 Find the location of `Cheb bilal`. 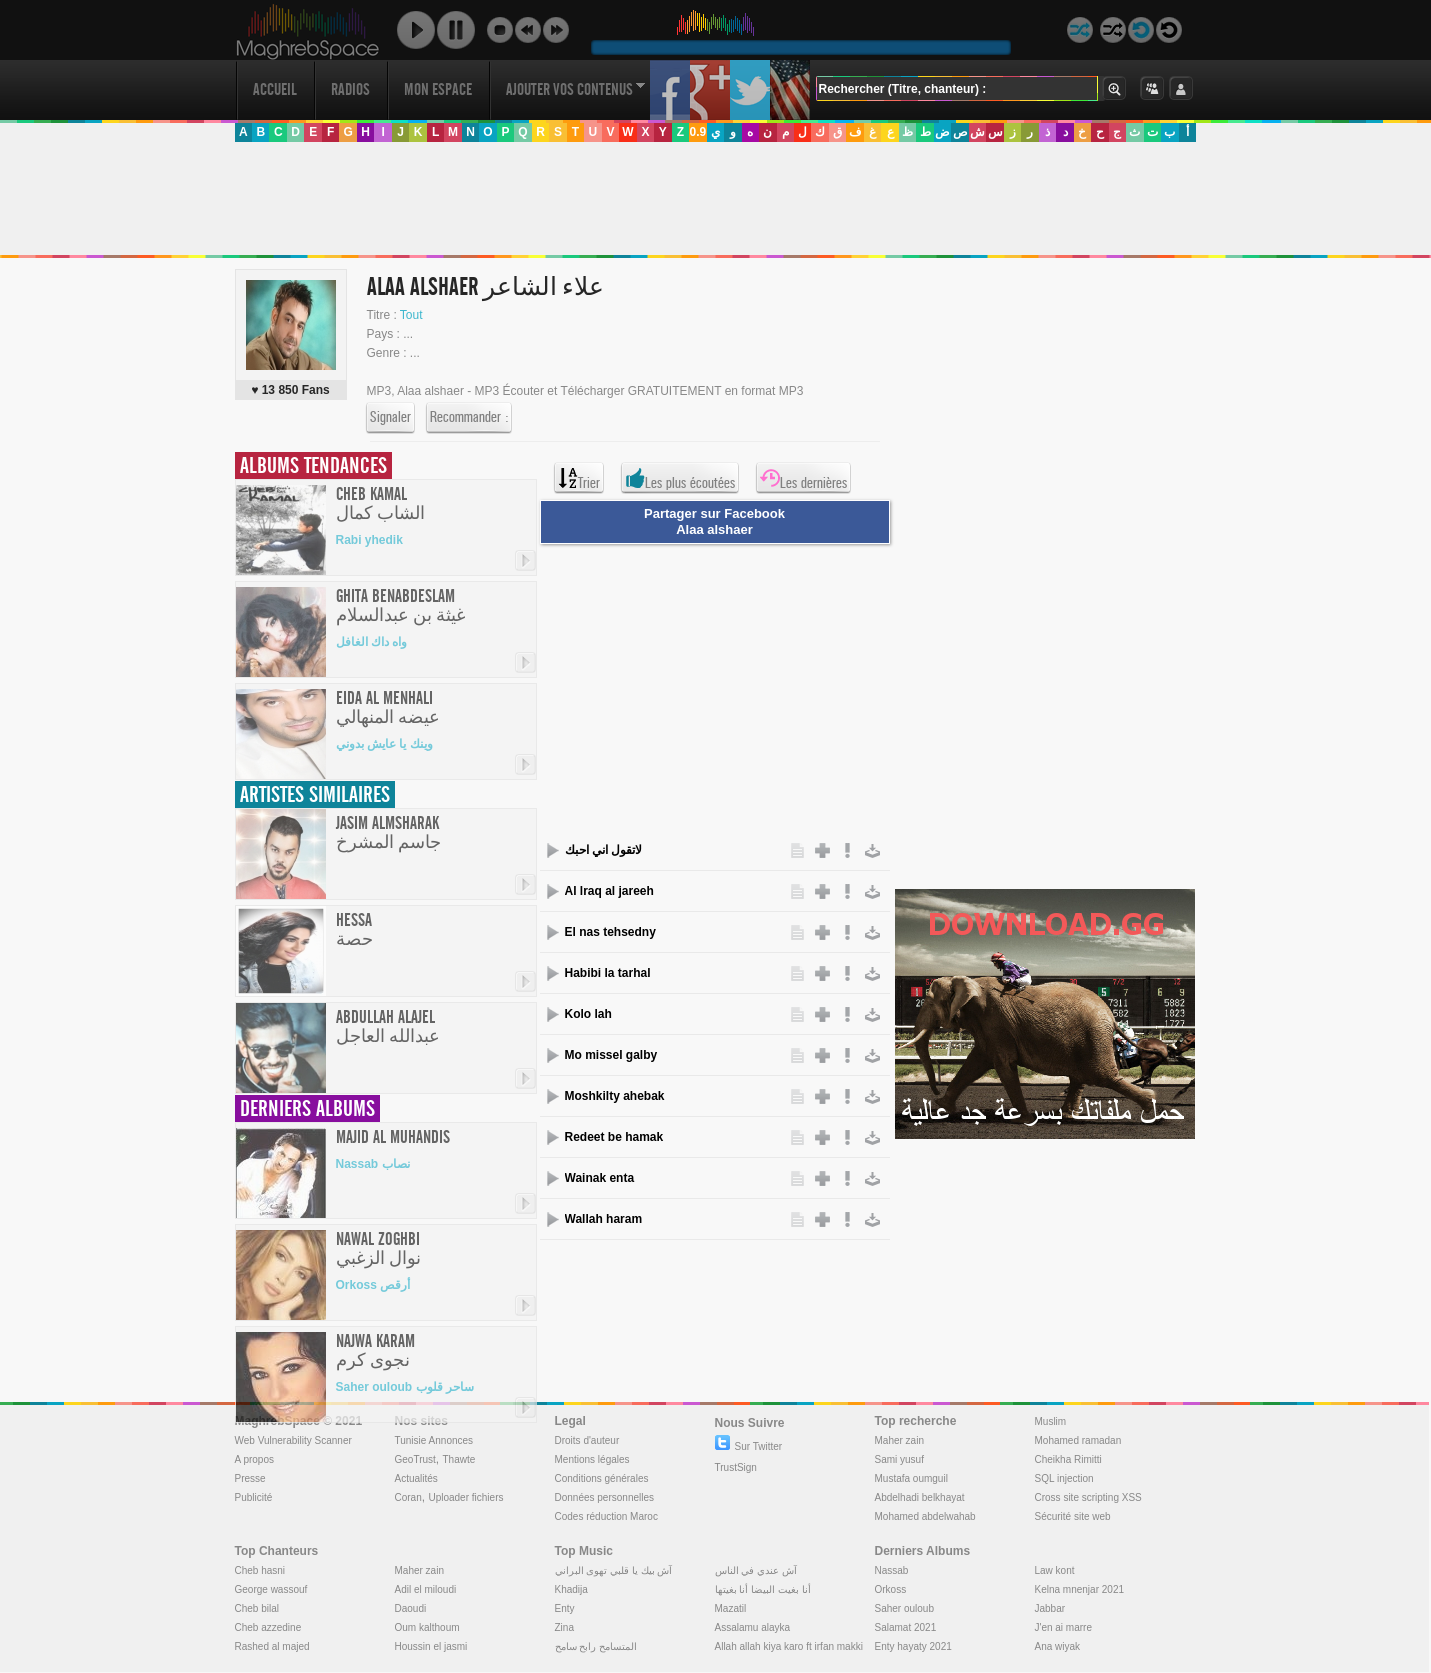

Cheb bilal is located at coordinates (257, 1608).